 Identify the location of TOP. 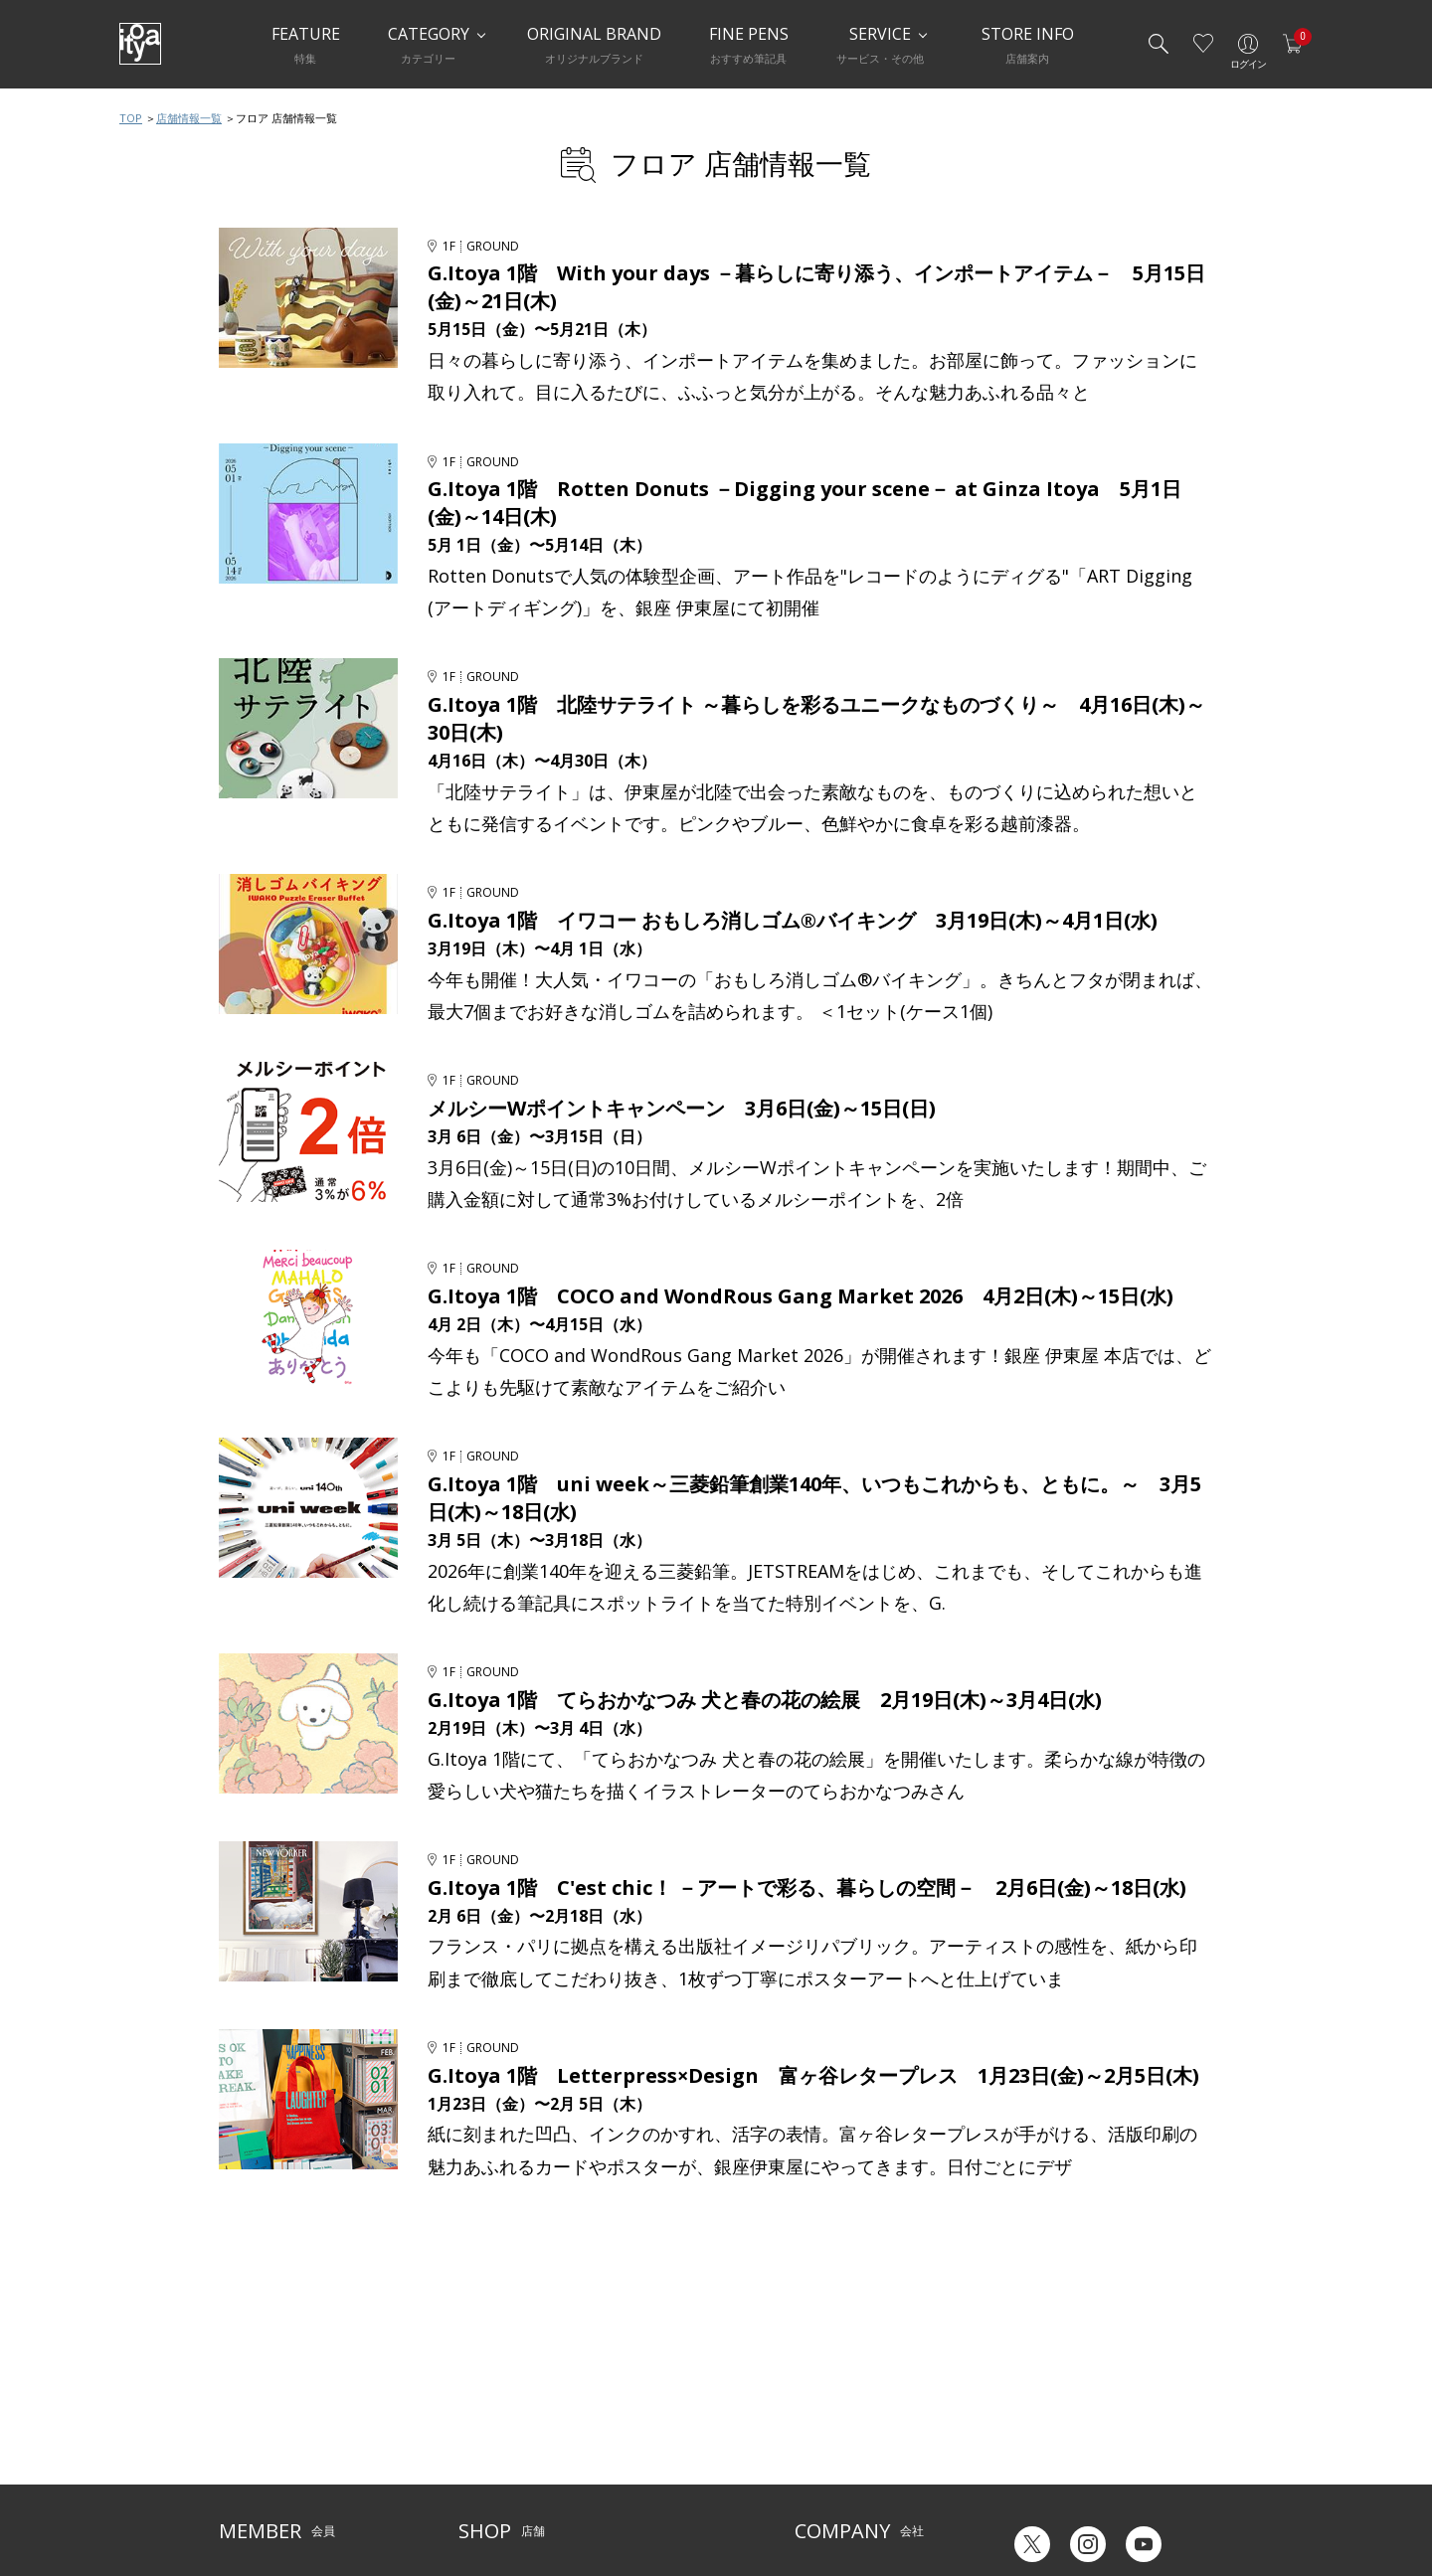
(130, 117).